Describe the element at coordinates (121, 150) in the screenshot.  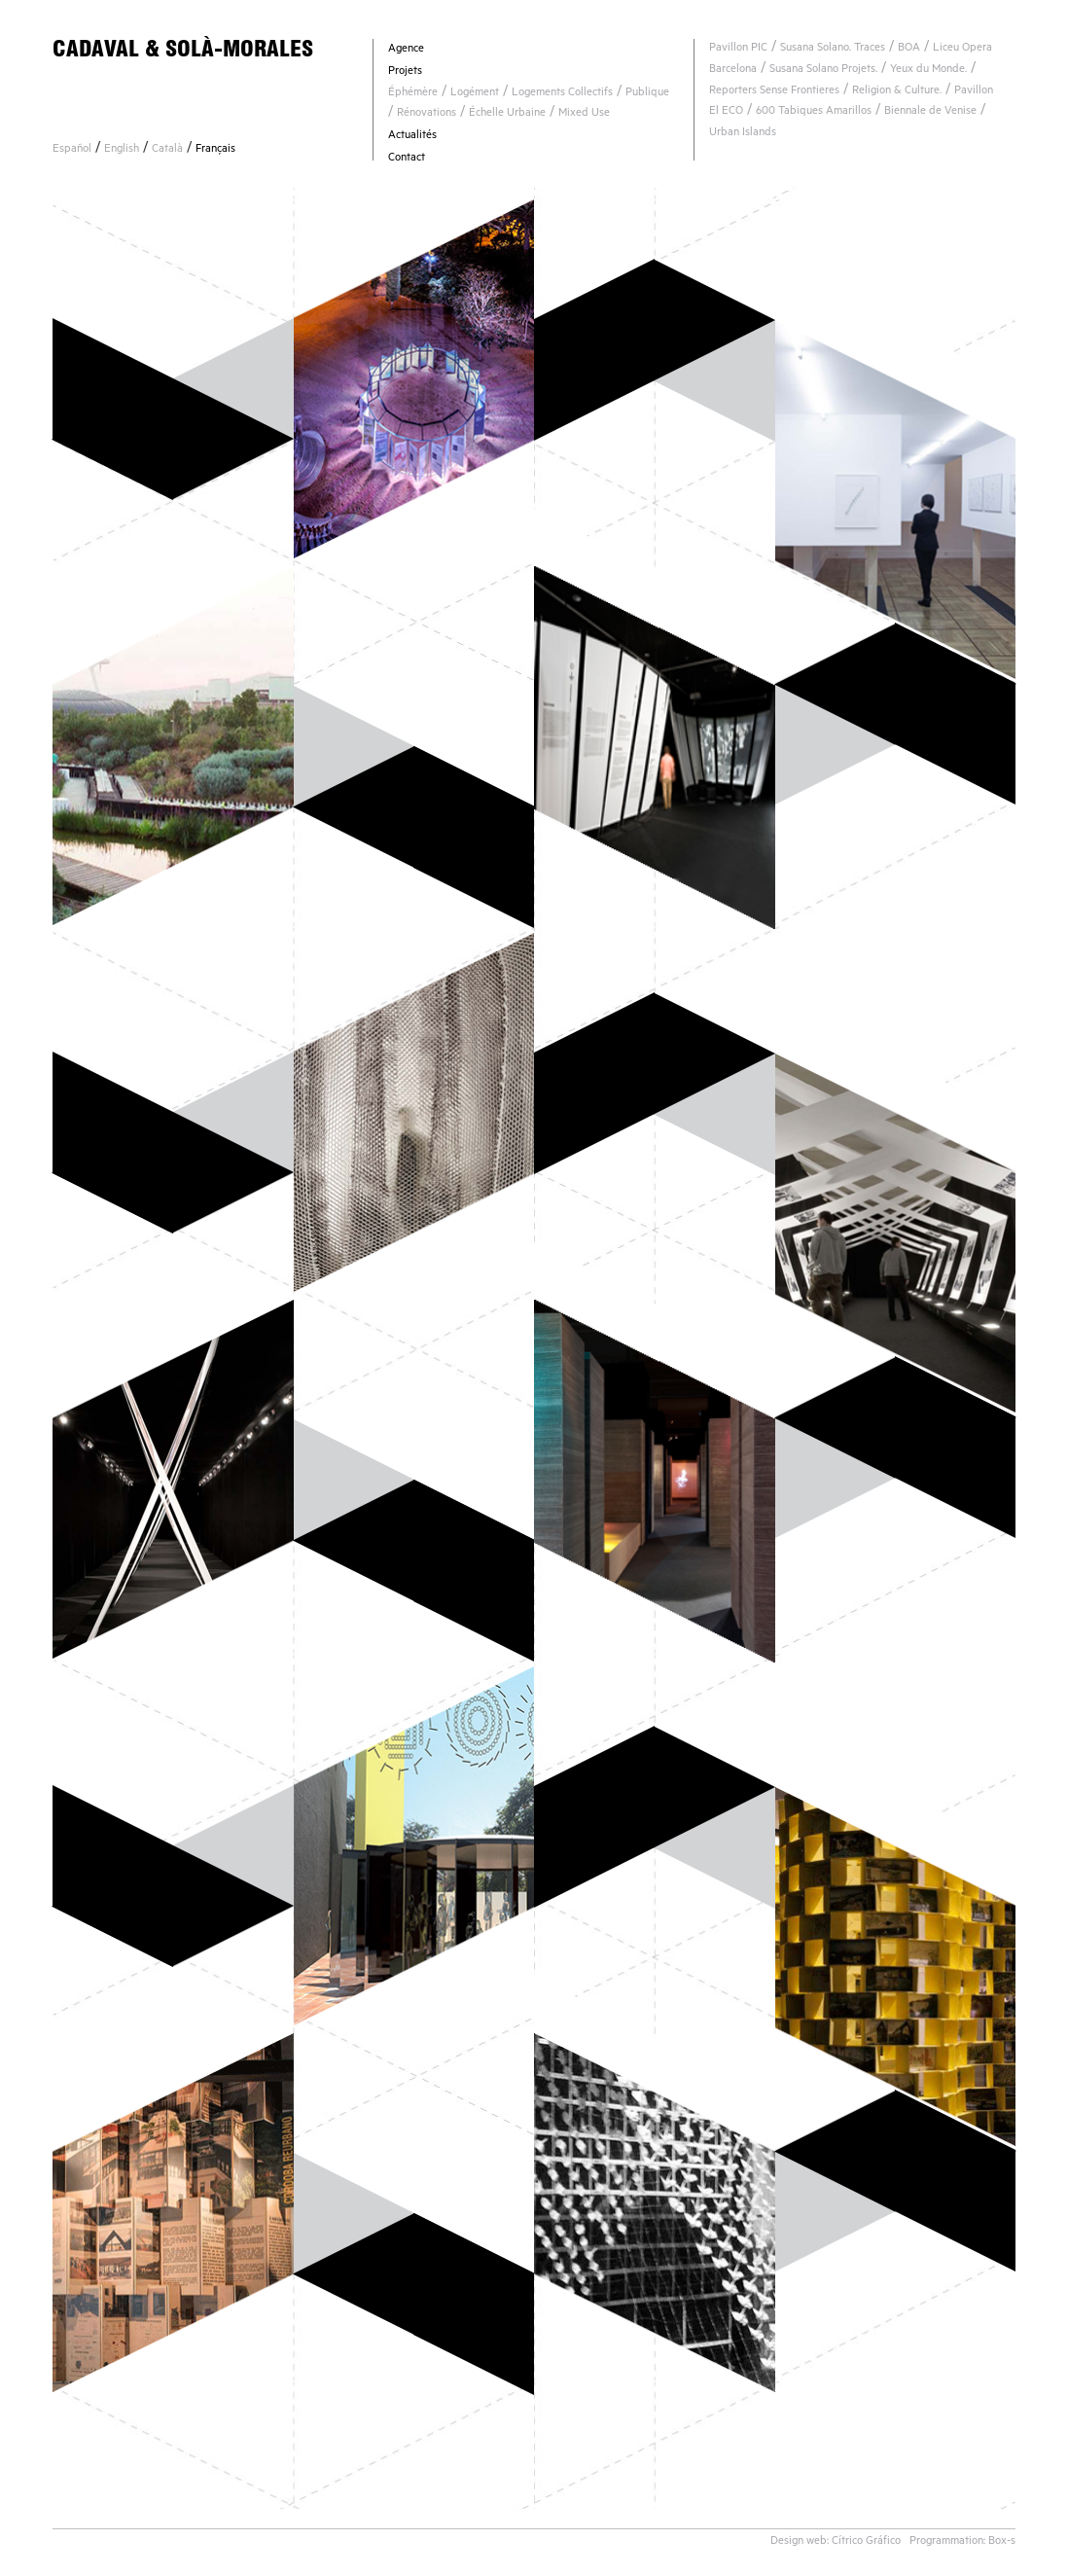
I see `English` at that location.